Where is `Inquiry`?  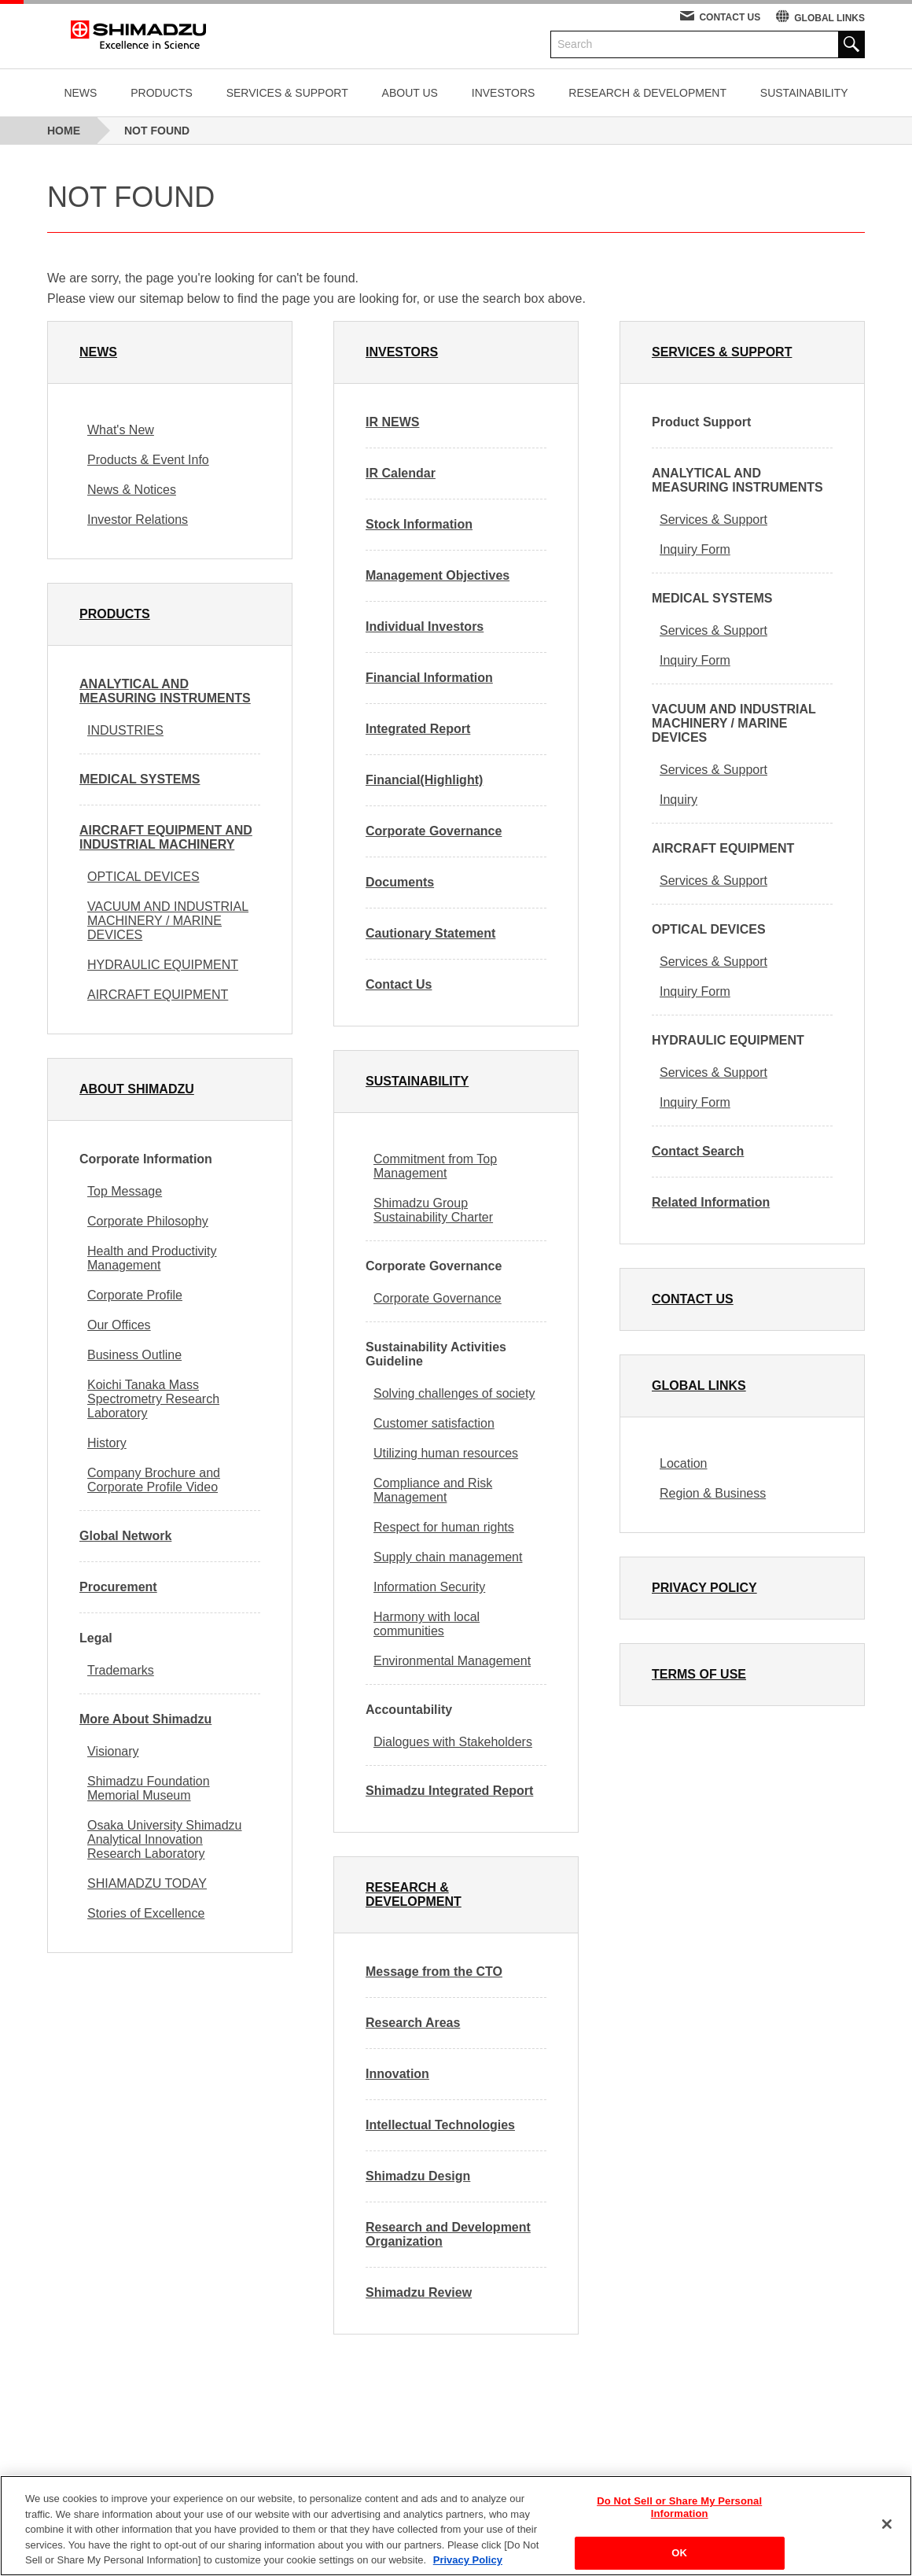 Inquiry is located at coordinates (678, 799).